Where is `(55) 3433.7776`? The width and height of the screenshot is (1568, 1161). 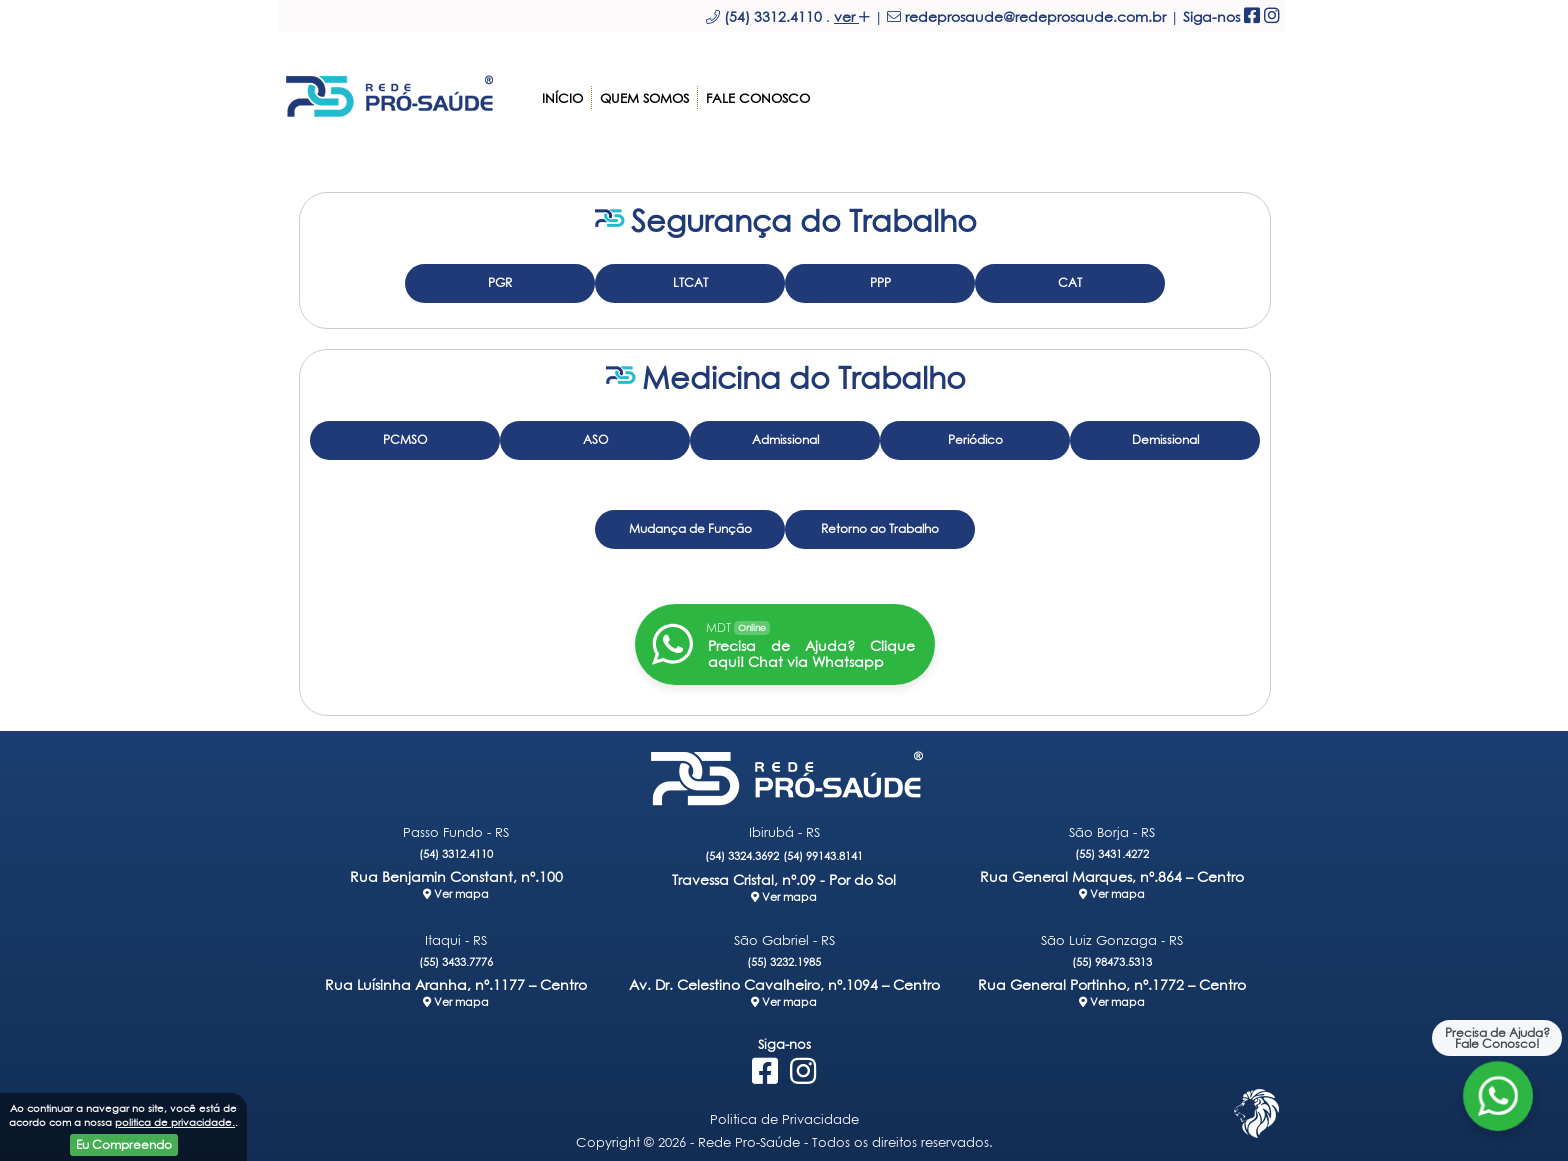
(55) 3433.7776 is located at coordinates (456, 955).